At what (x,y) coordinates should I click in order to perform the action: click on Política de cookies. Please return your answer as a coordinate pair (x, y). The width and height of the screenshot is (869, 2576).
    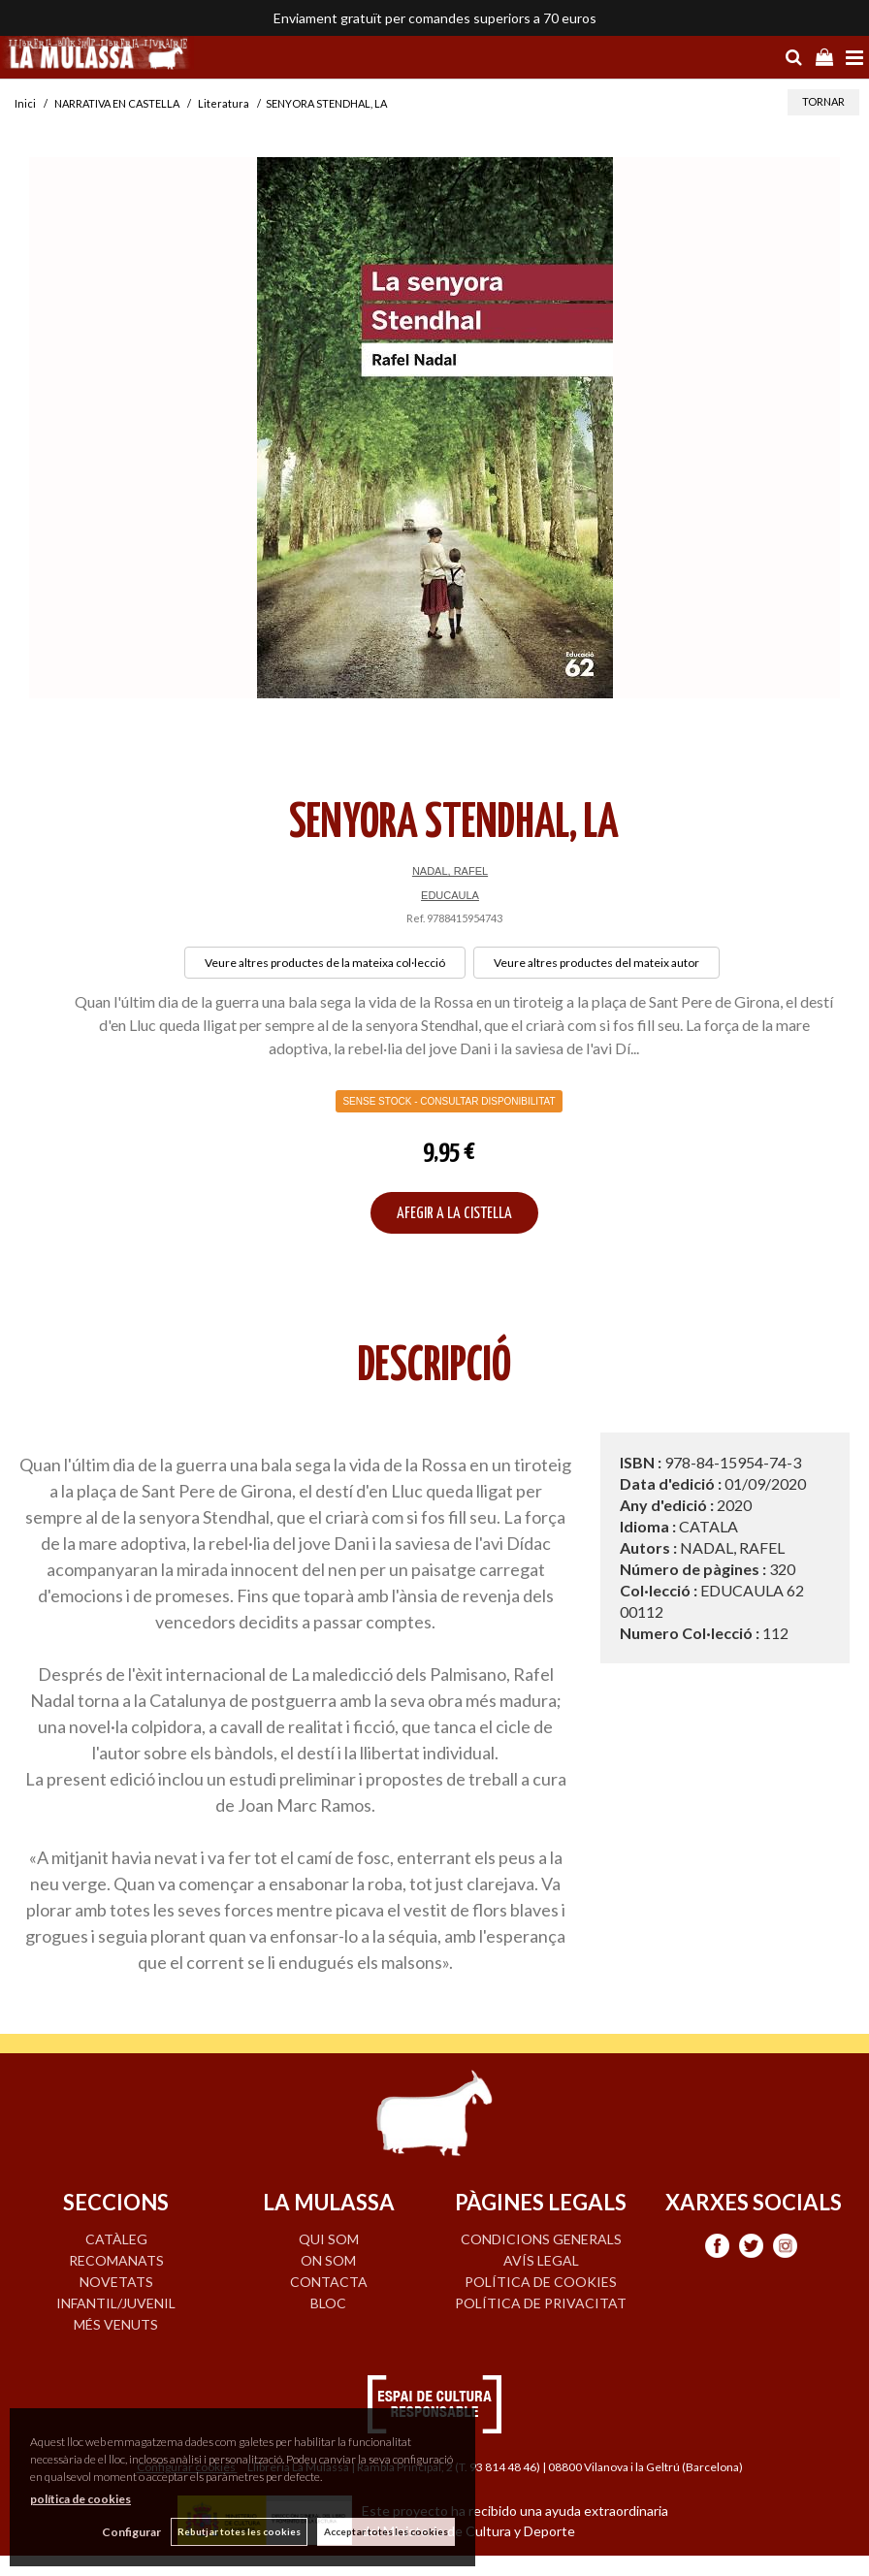
    Looking at the image, I should click on (541, 2281).